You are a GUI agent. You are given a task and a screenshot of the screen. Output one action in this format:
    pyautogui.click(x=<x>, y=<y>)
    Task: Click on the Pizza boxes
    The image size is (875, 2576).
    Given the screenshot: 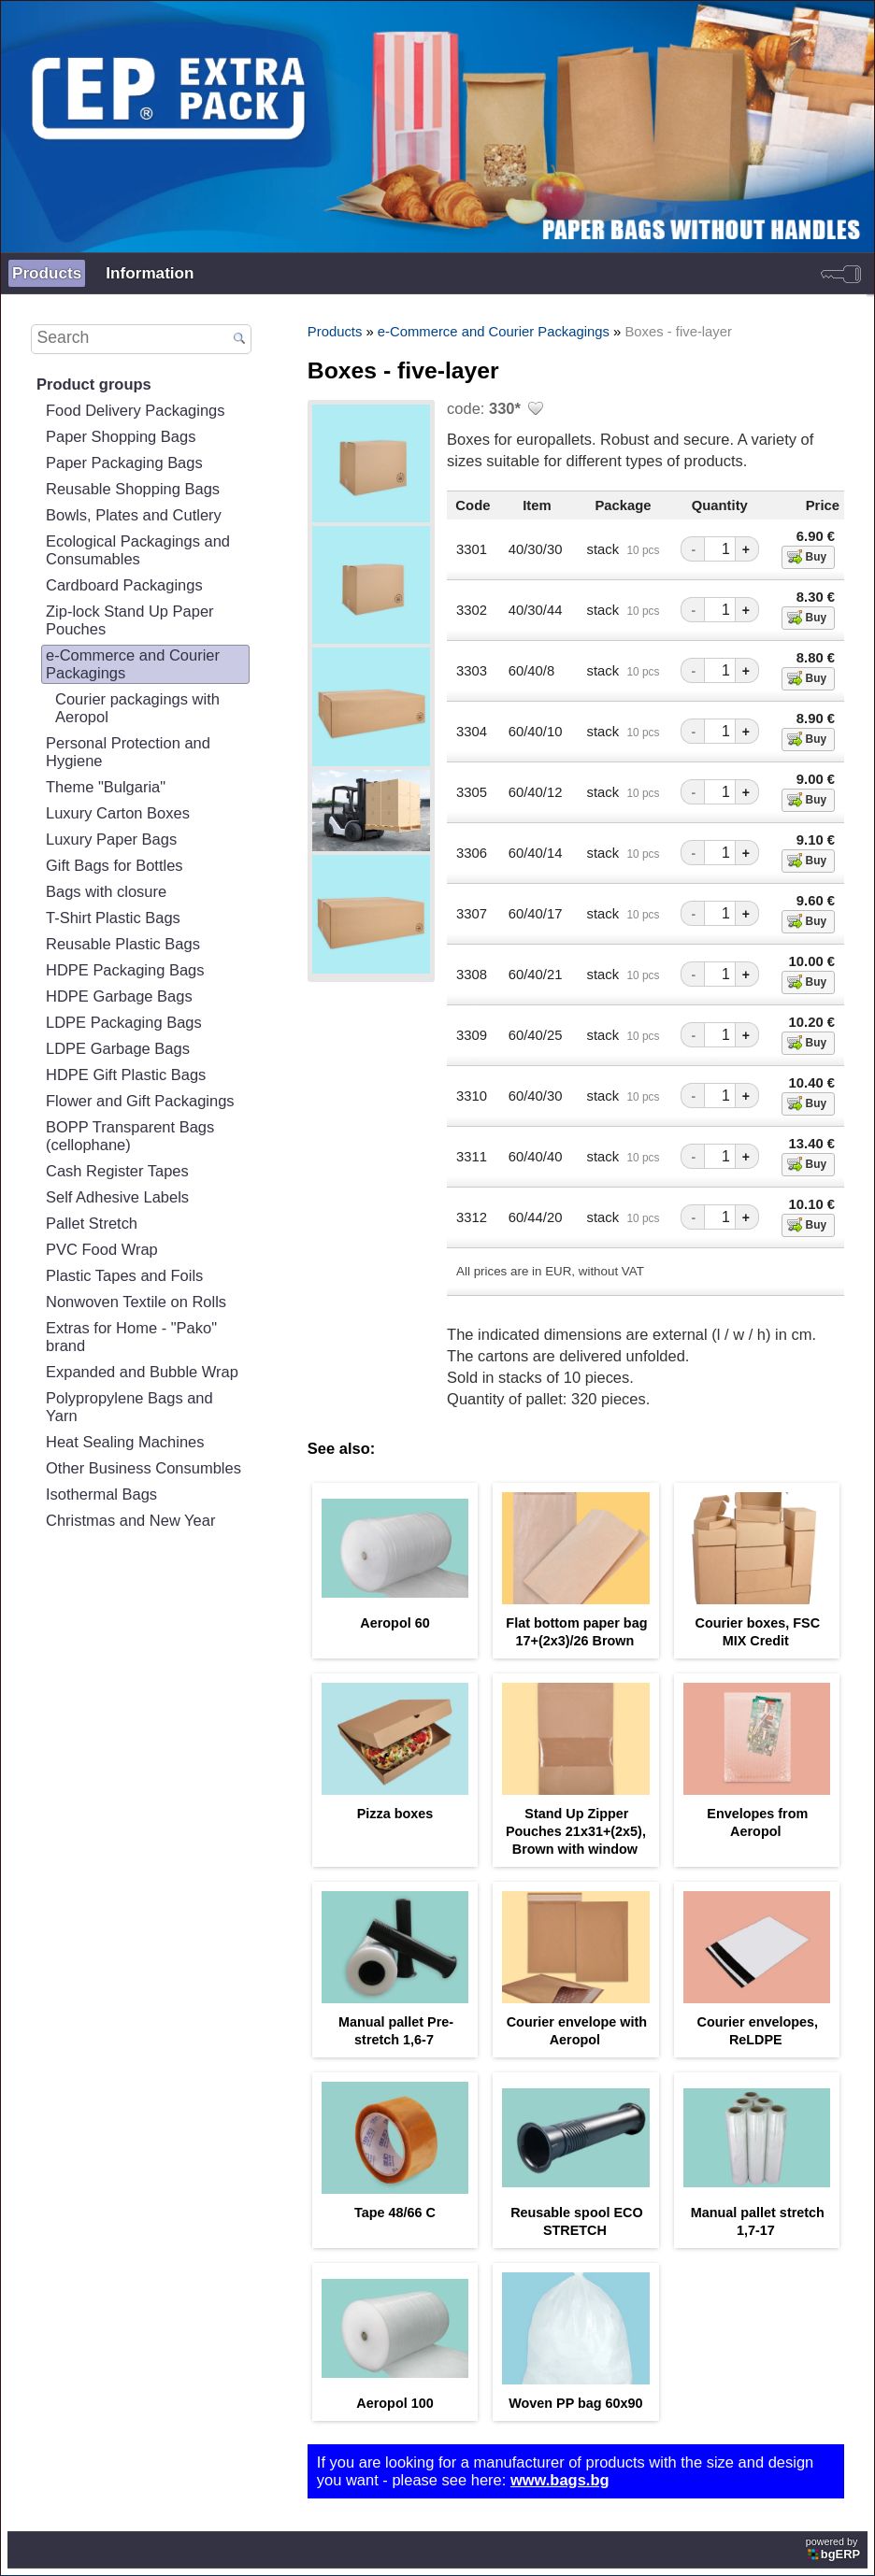 What is the action you would take?
    pyautogui.click(x=395, y=1813)
    